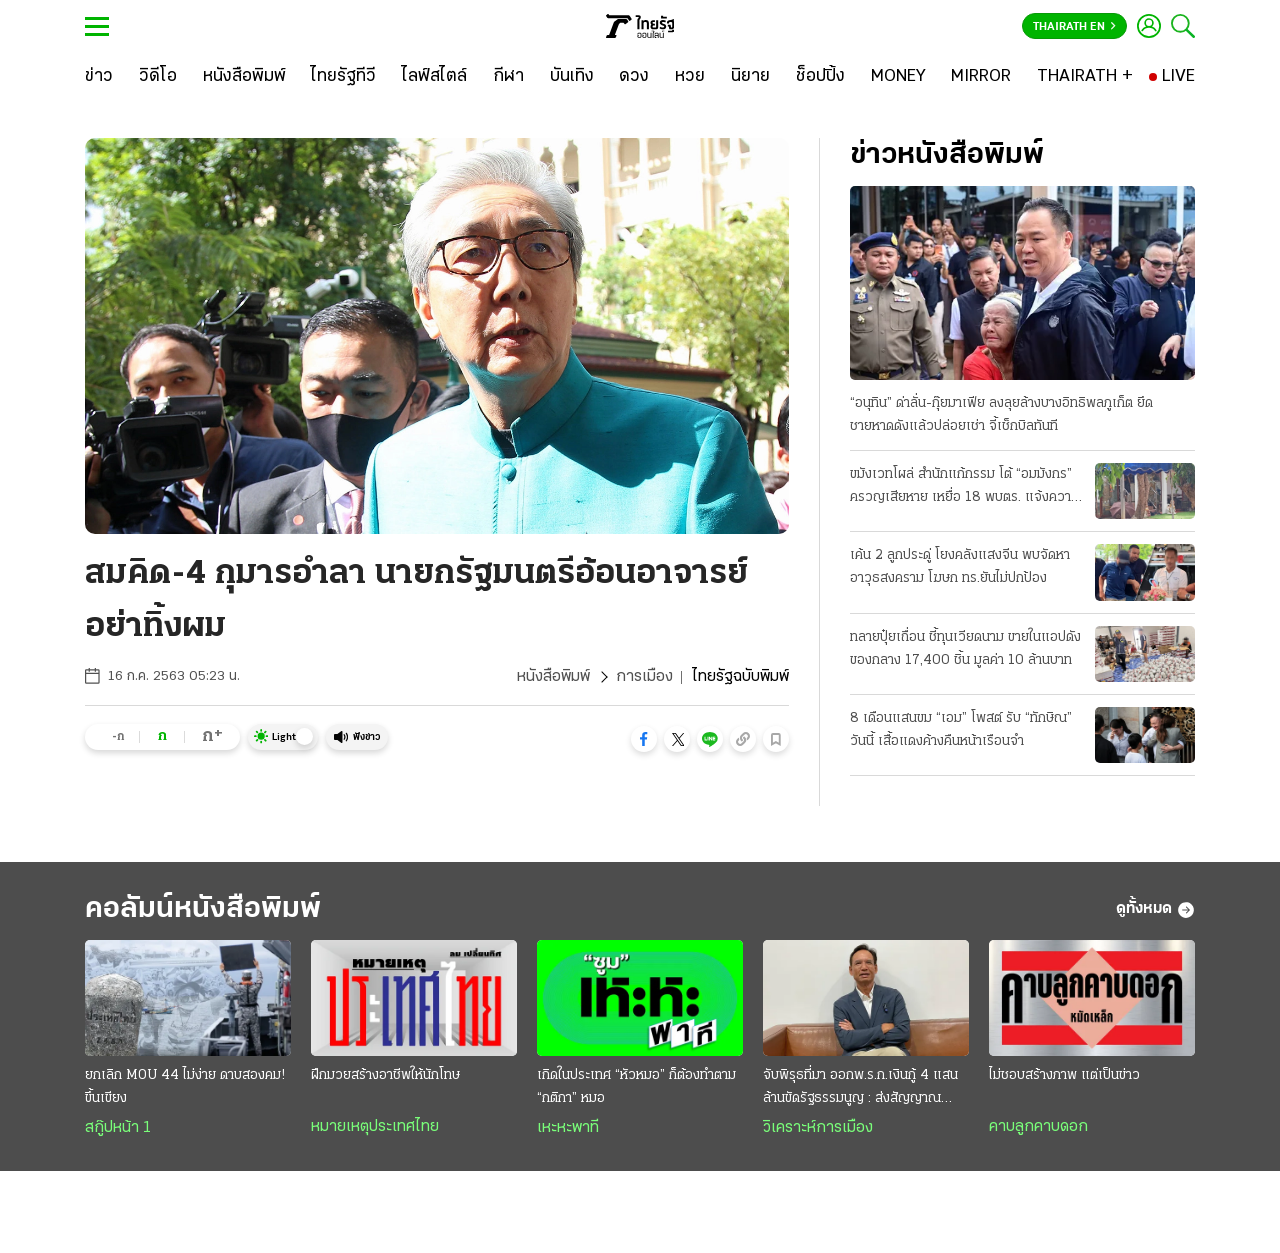  Describe the element at coordinates (375, 1127) in the screenshot. I see `หมายเหตุประเทศไทย` at that location.